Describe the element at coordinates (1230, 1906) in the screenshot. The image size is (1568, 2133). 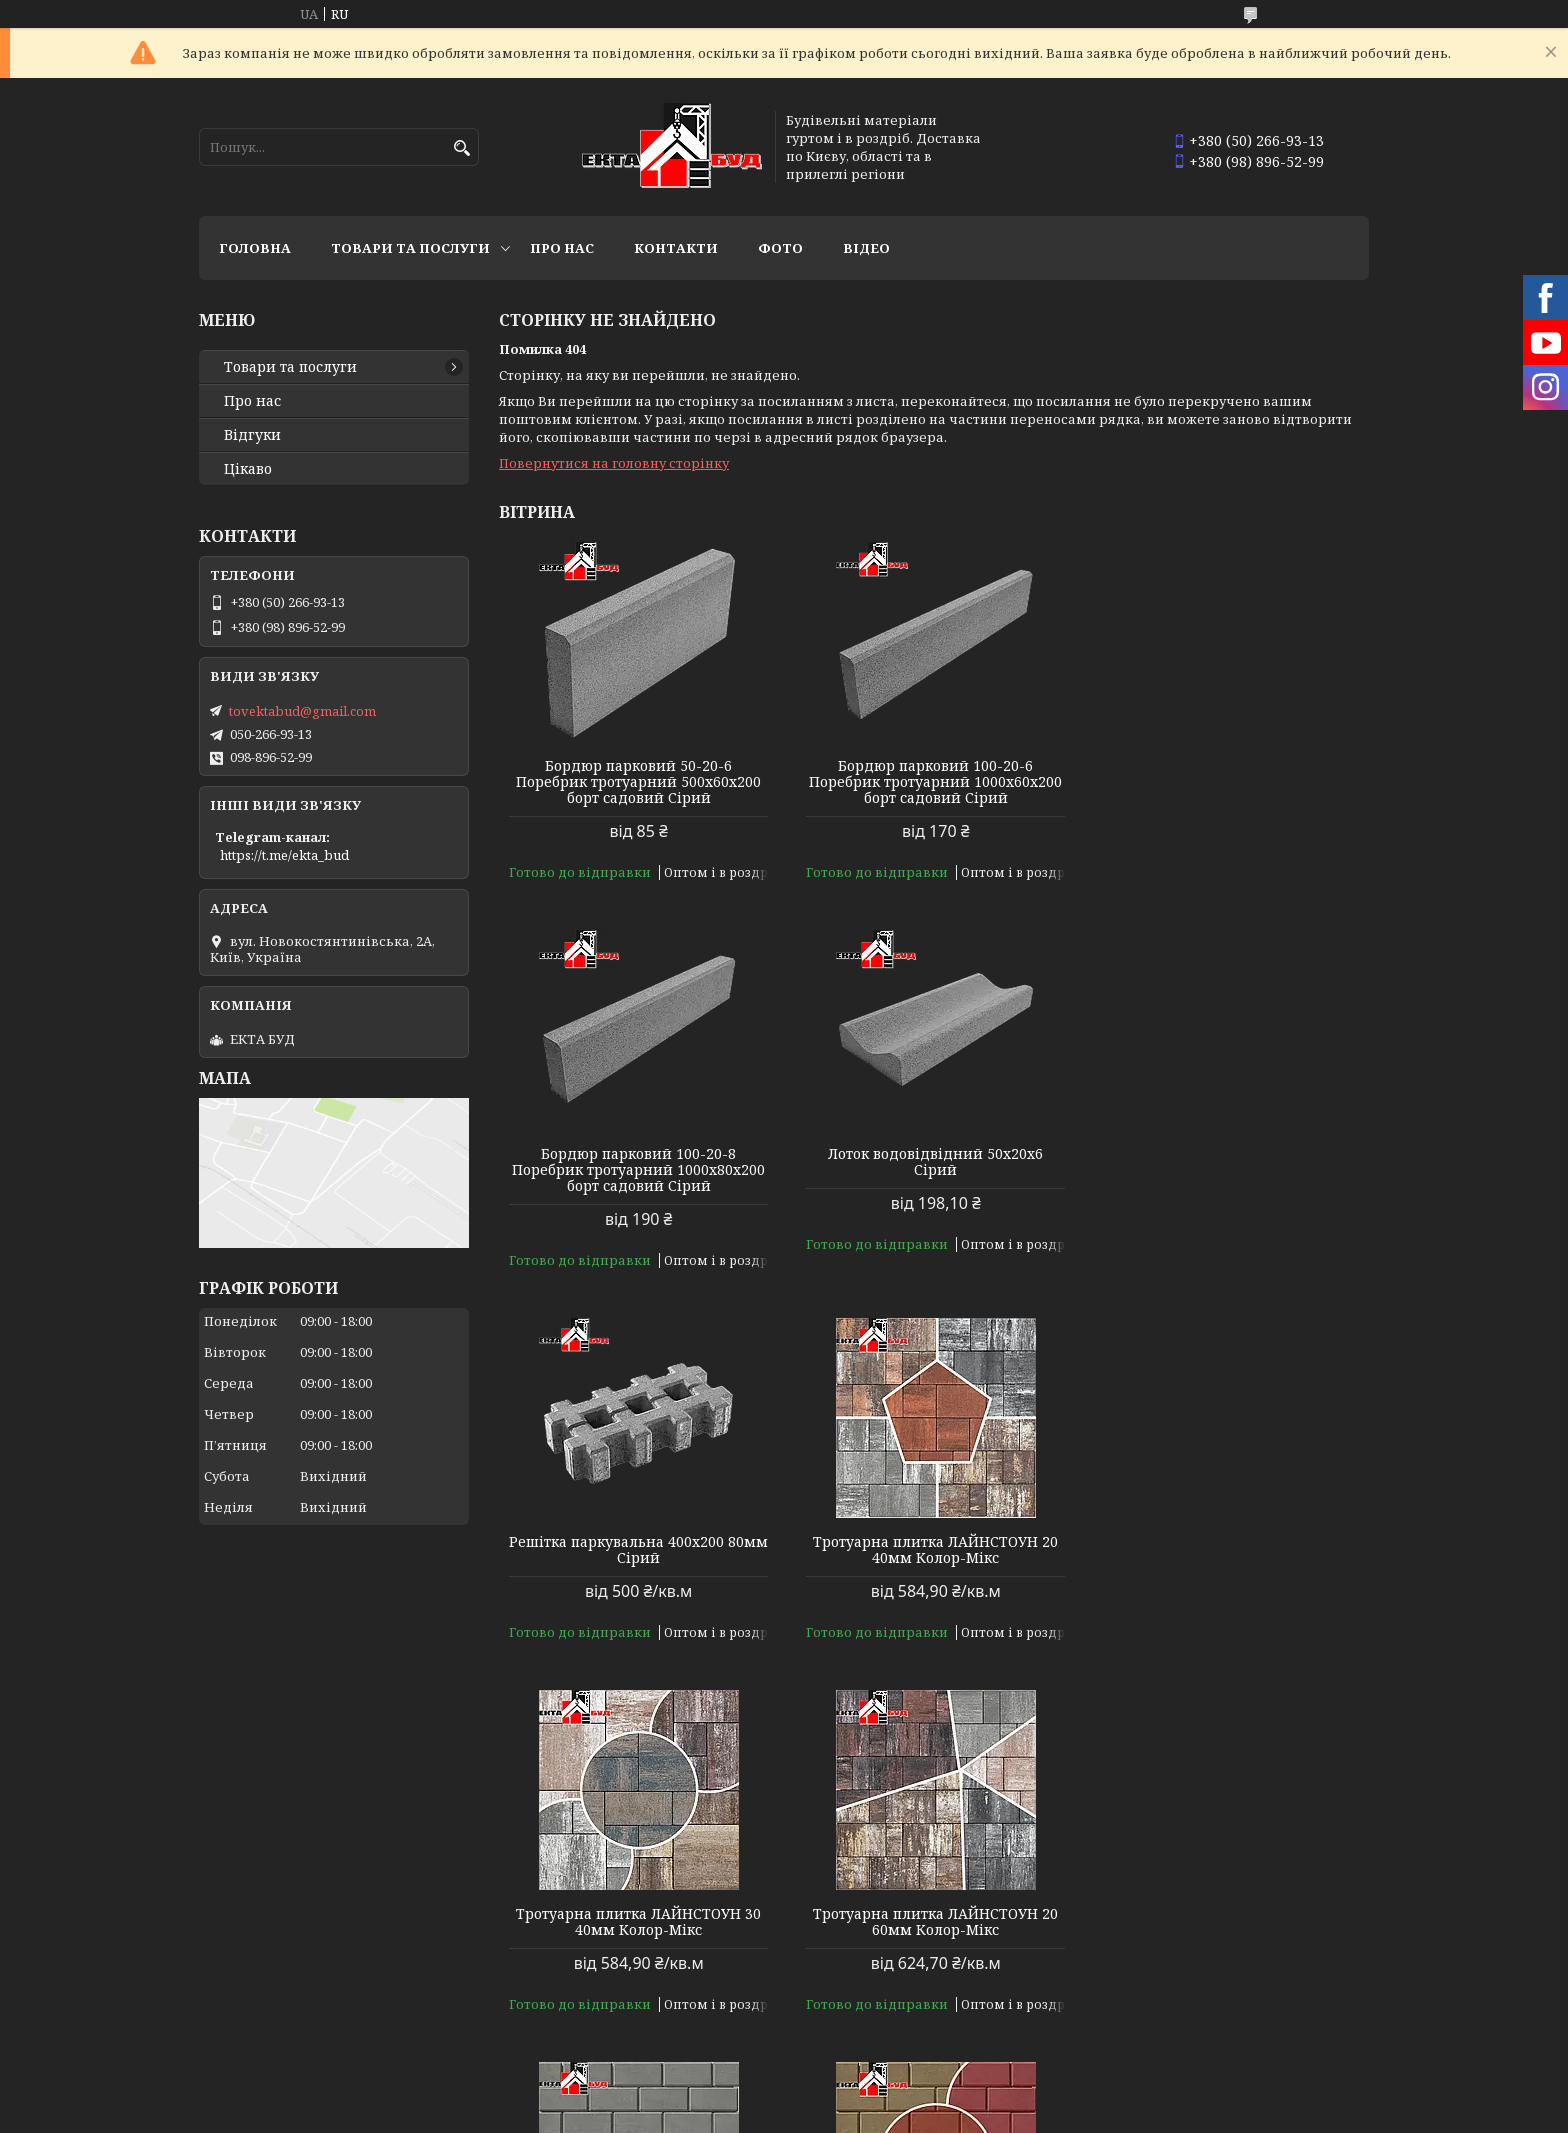
I see `Тротуарна плитка БРУКІВКА 200х100 40мм Колор-Мікс` at that location.